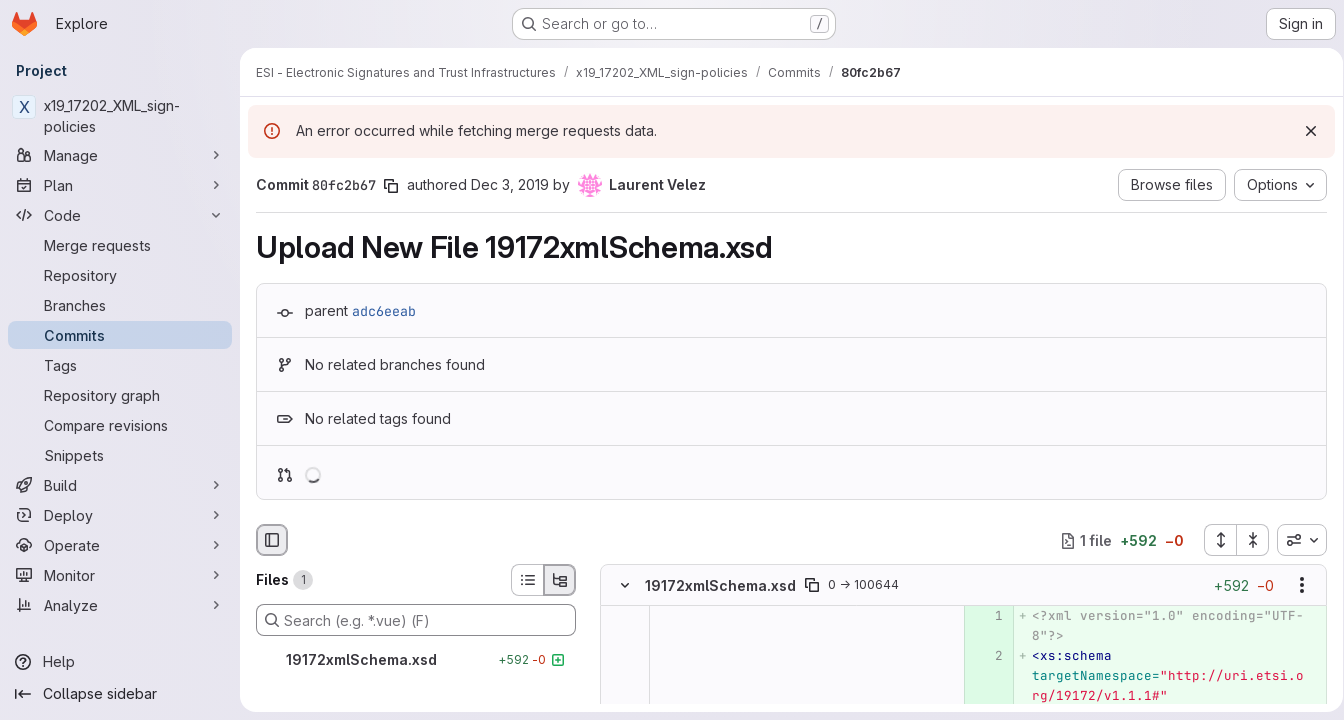 The image size is (1344, 720). I want to click on [Show options], so click(1295, 586).